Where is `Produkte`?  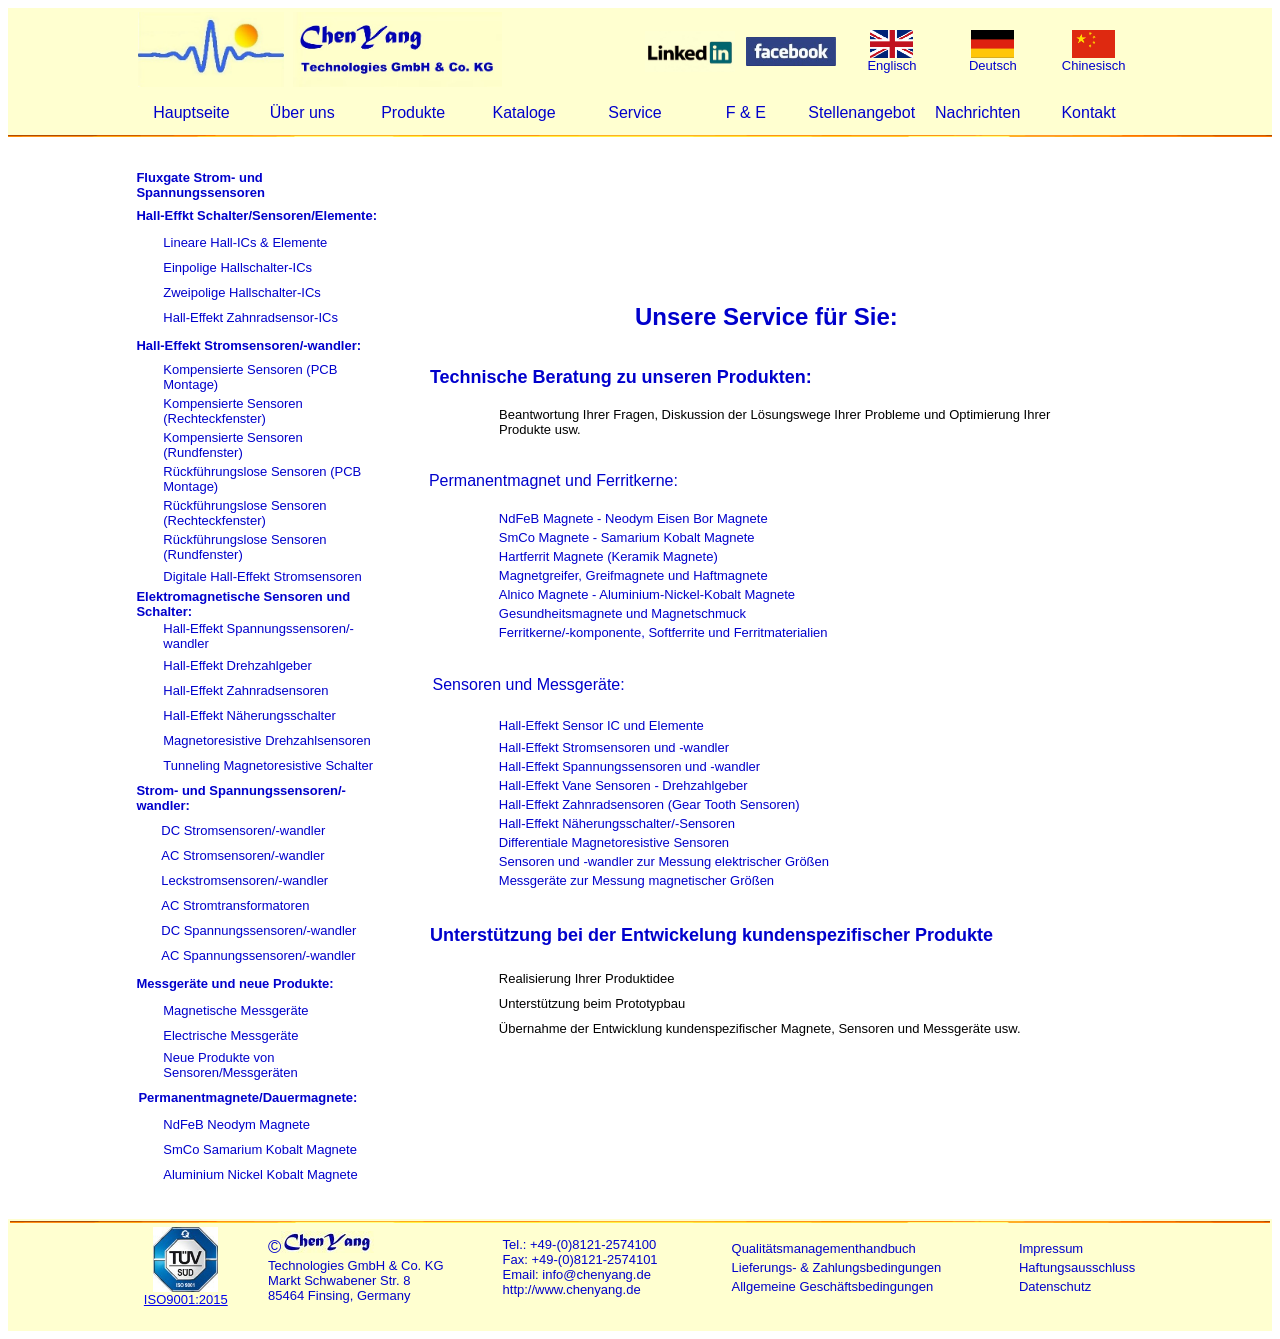 Produkte is located at coordinates (413, 112).